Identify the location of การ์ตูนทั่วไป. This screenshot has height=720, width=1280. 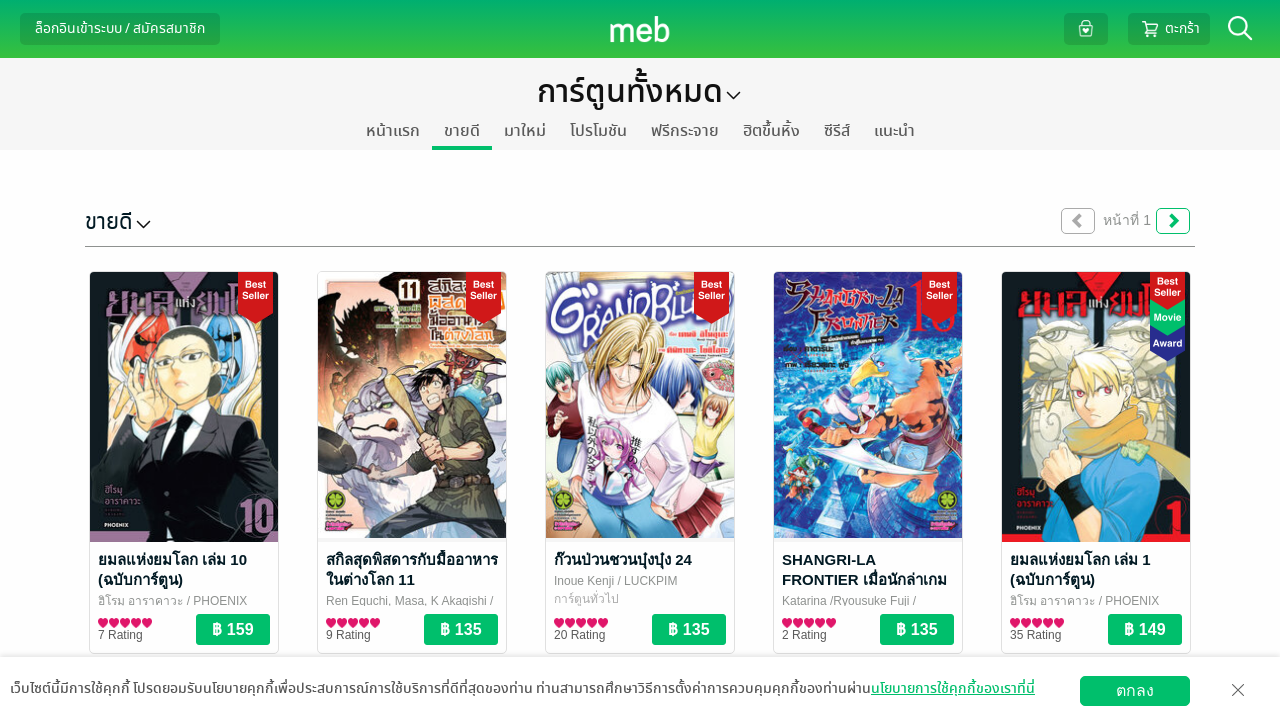
(586, 599).